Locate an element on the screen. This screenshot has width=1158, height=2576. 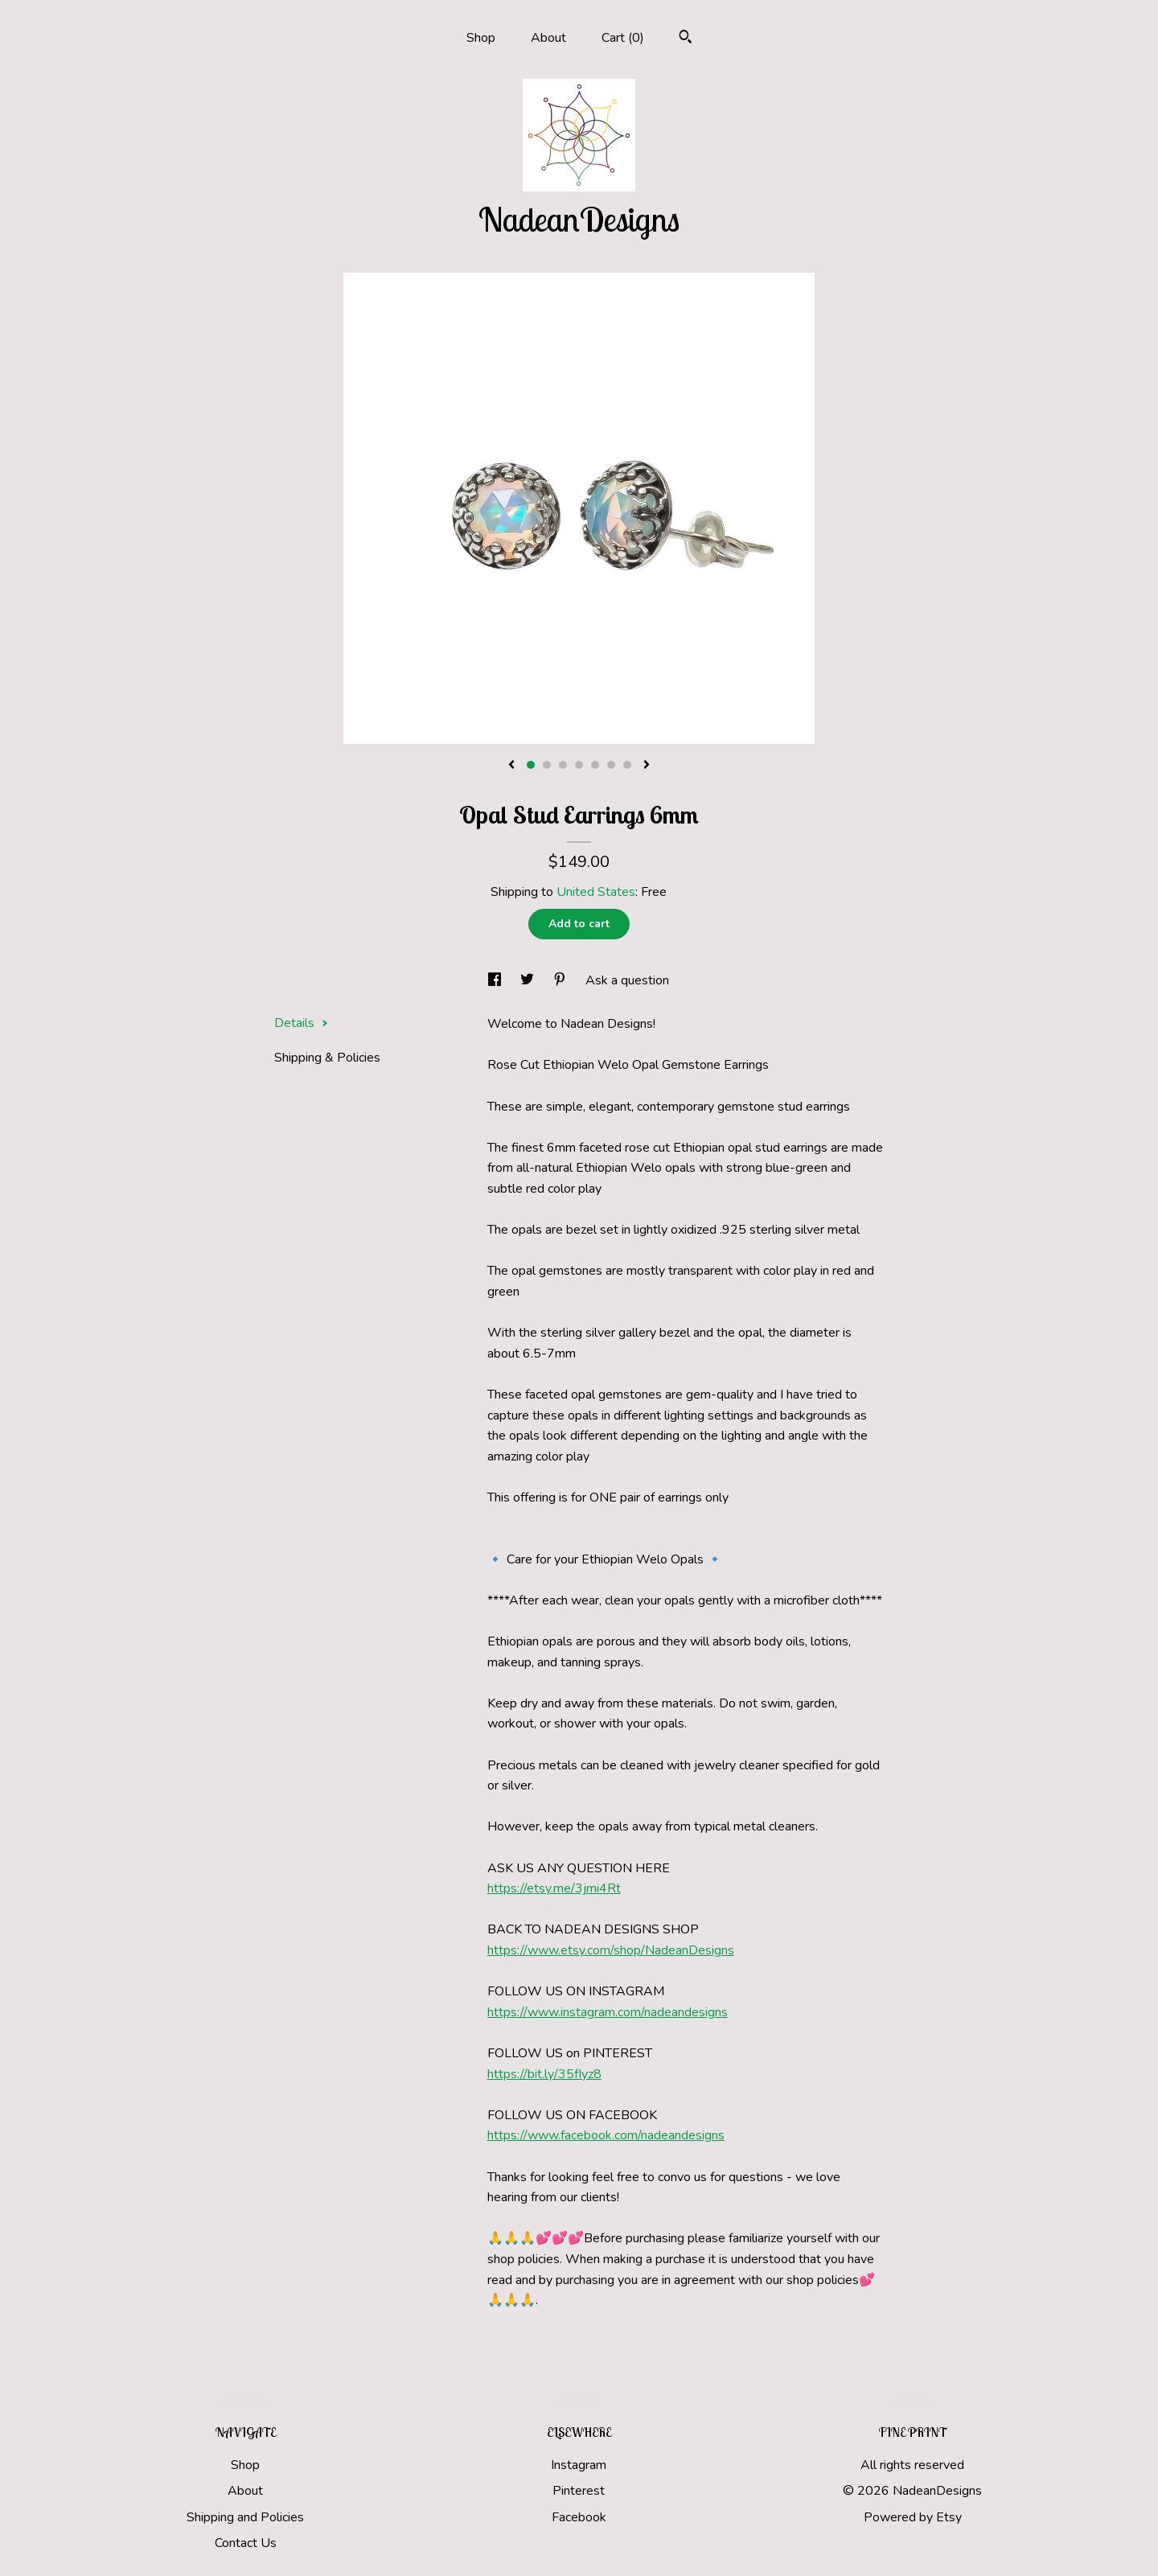
Details is located at coordinates (301, 1023).